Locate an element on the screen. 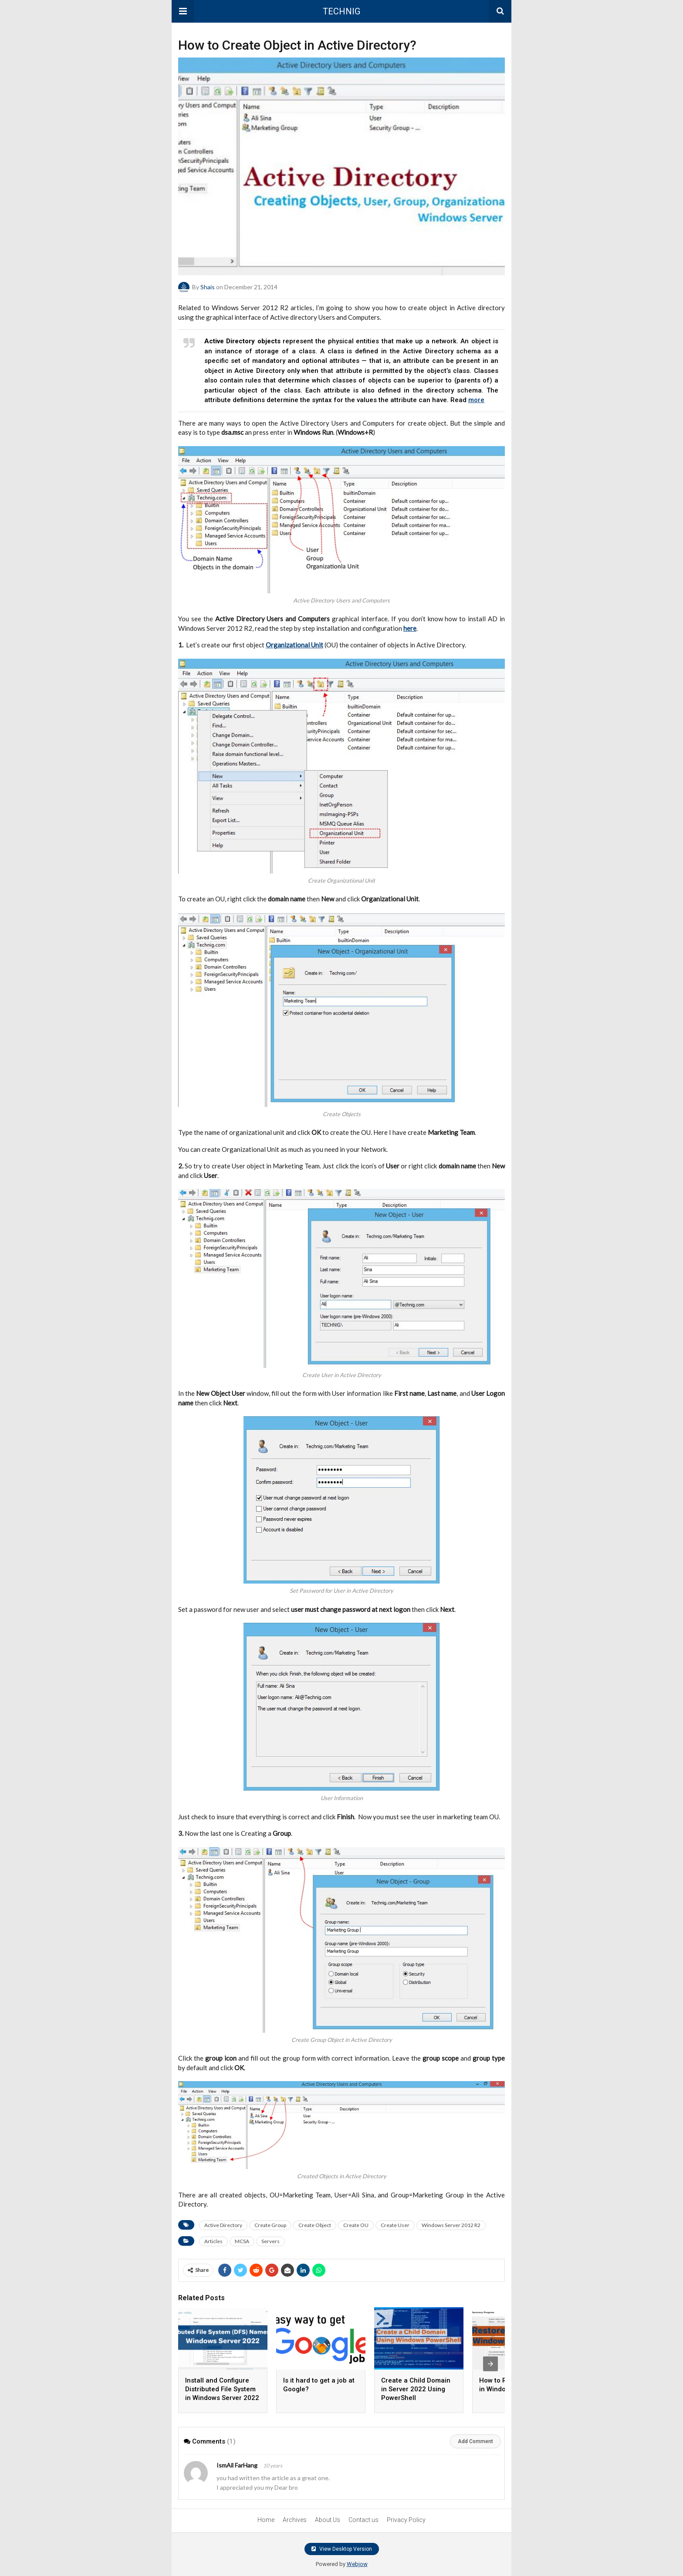 This screenshot has width=683, height=2576. [presentation] is located at coordinates (490, 2363).